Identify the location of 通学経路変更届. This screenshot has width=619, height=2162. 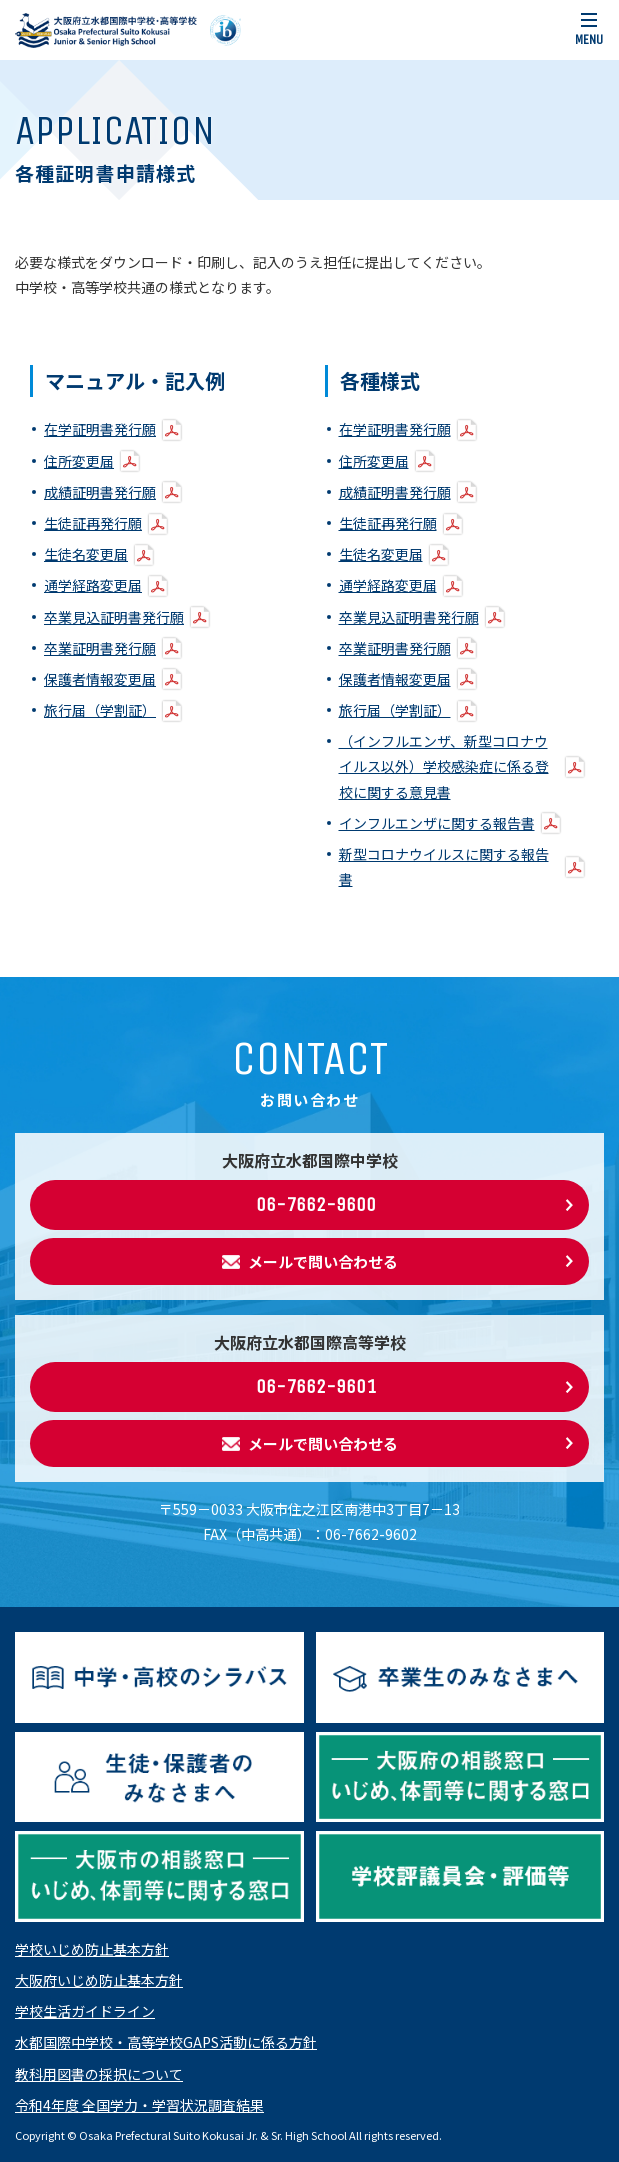
(93, 585).